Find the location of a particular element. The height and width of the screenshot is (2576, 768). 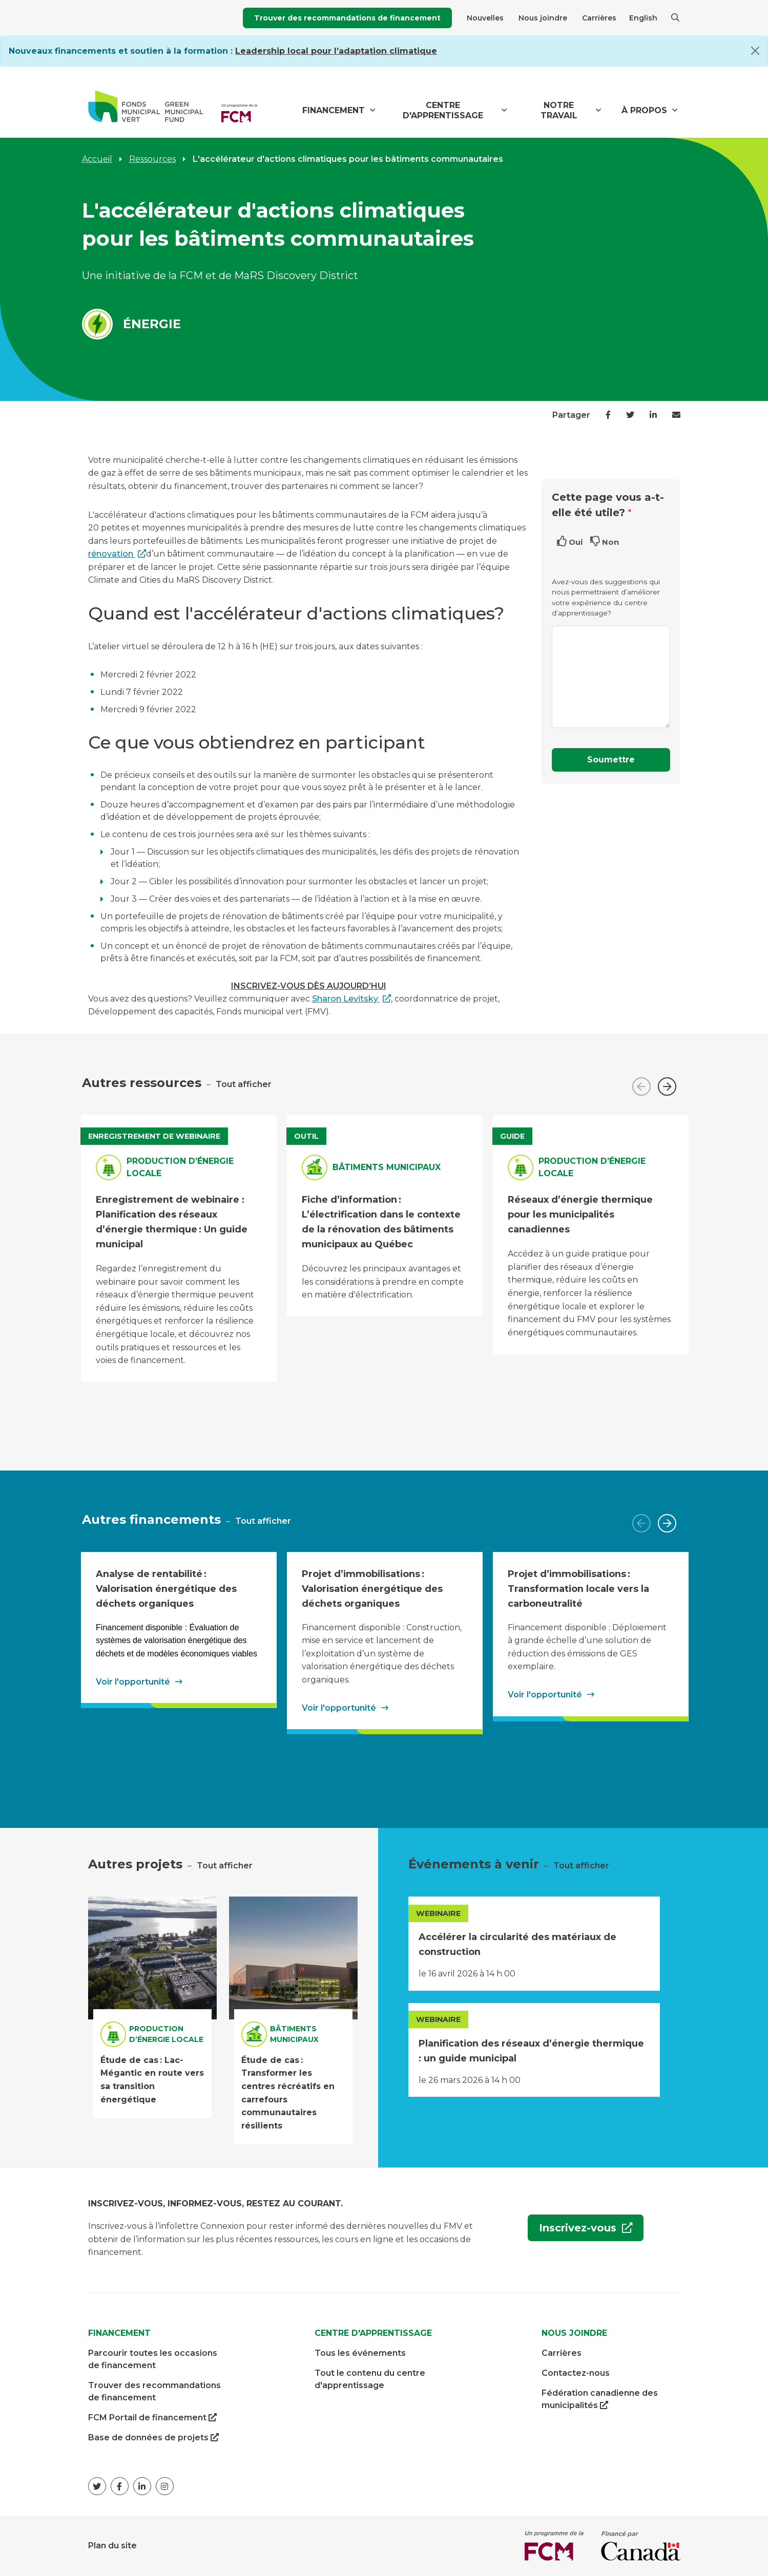

Projet d’immobilisations : Transformation locale vers la carboneutralité is located at coordinates (578, 1588).